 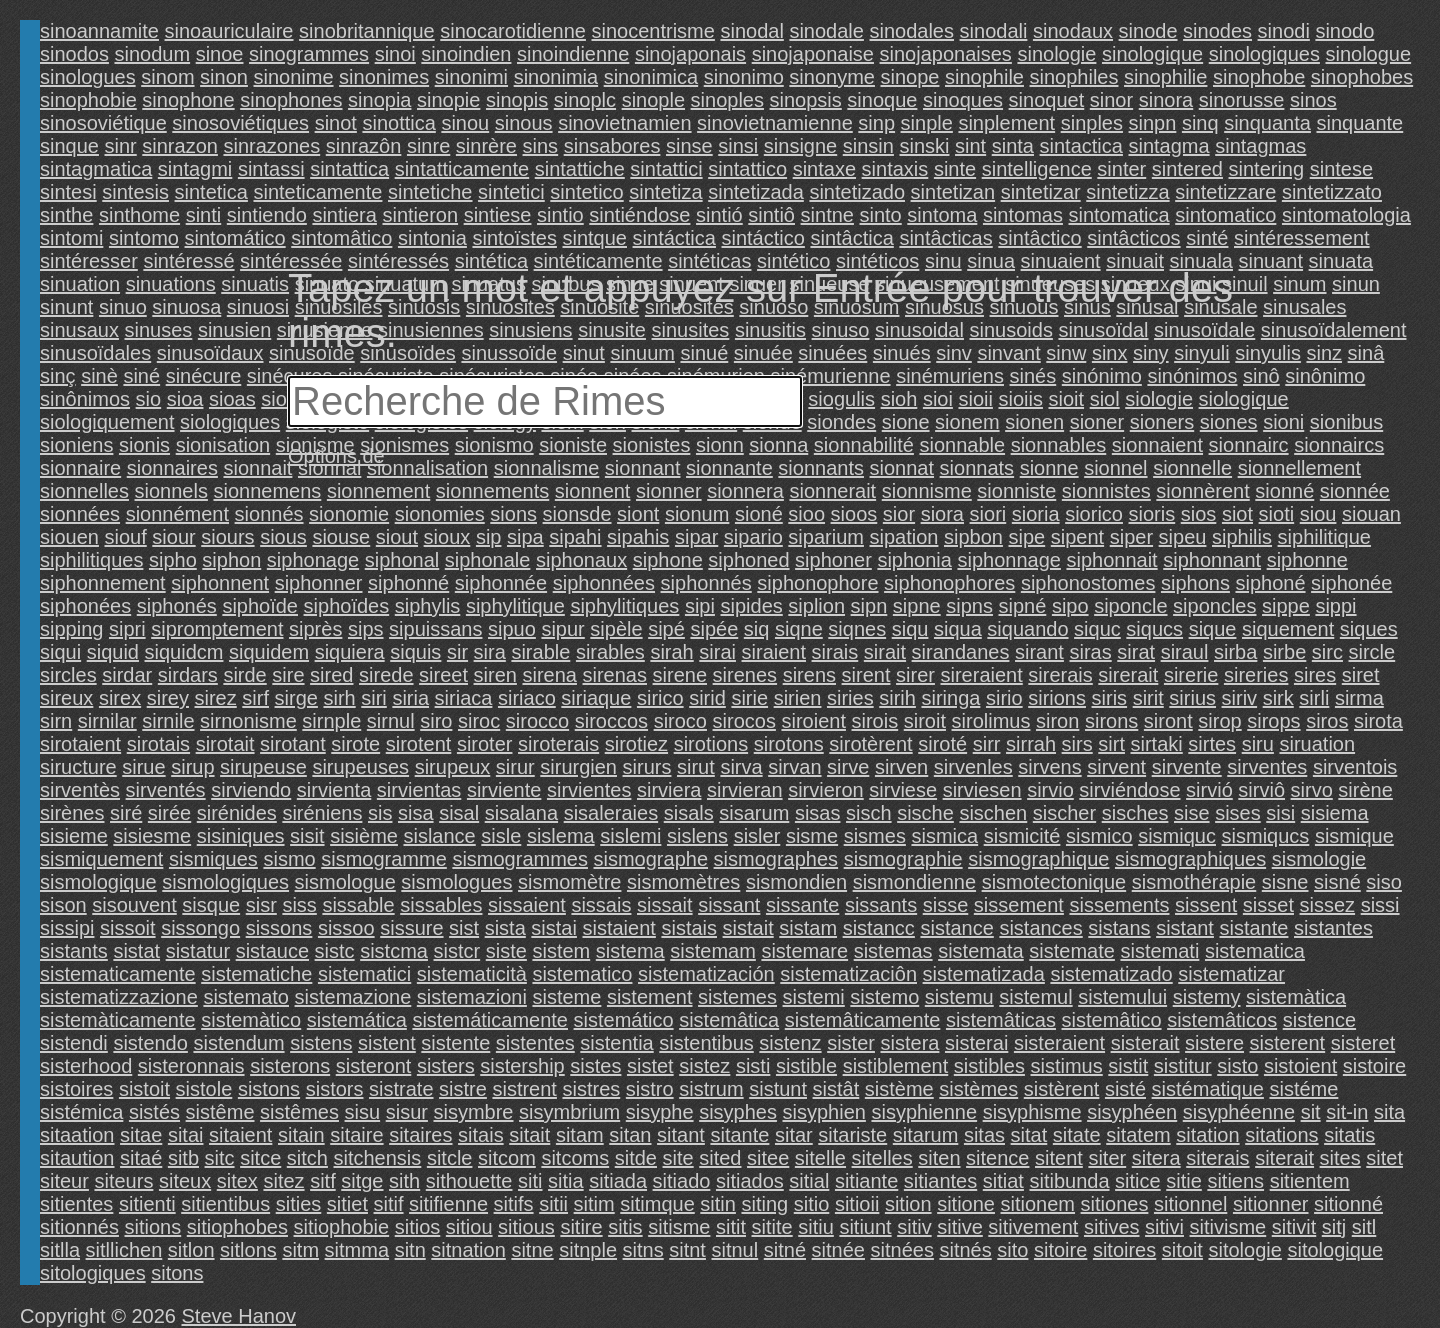 I want to click on siroient, so click(x=813, y=721).